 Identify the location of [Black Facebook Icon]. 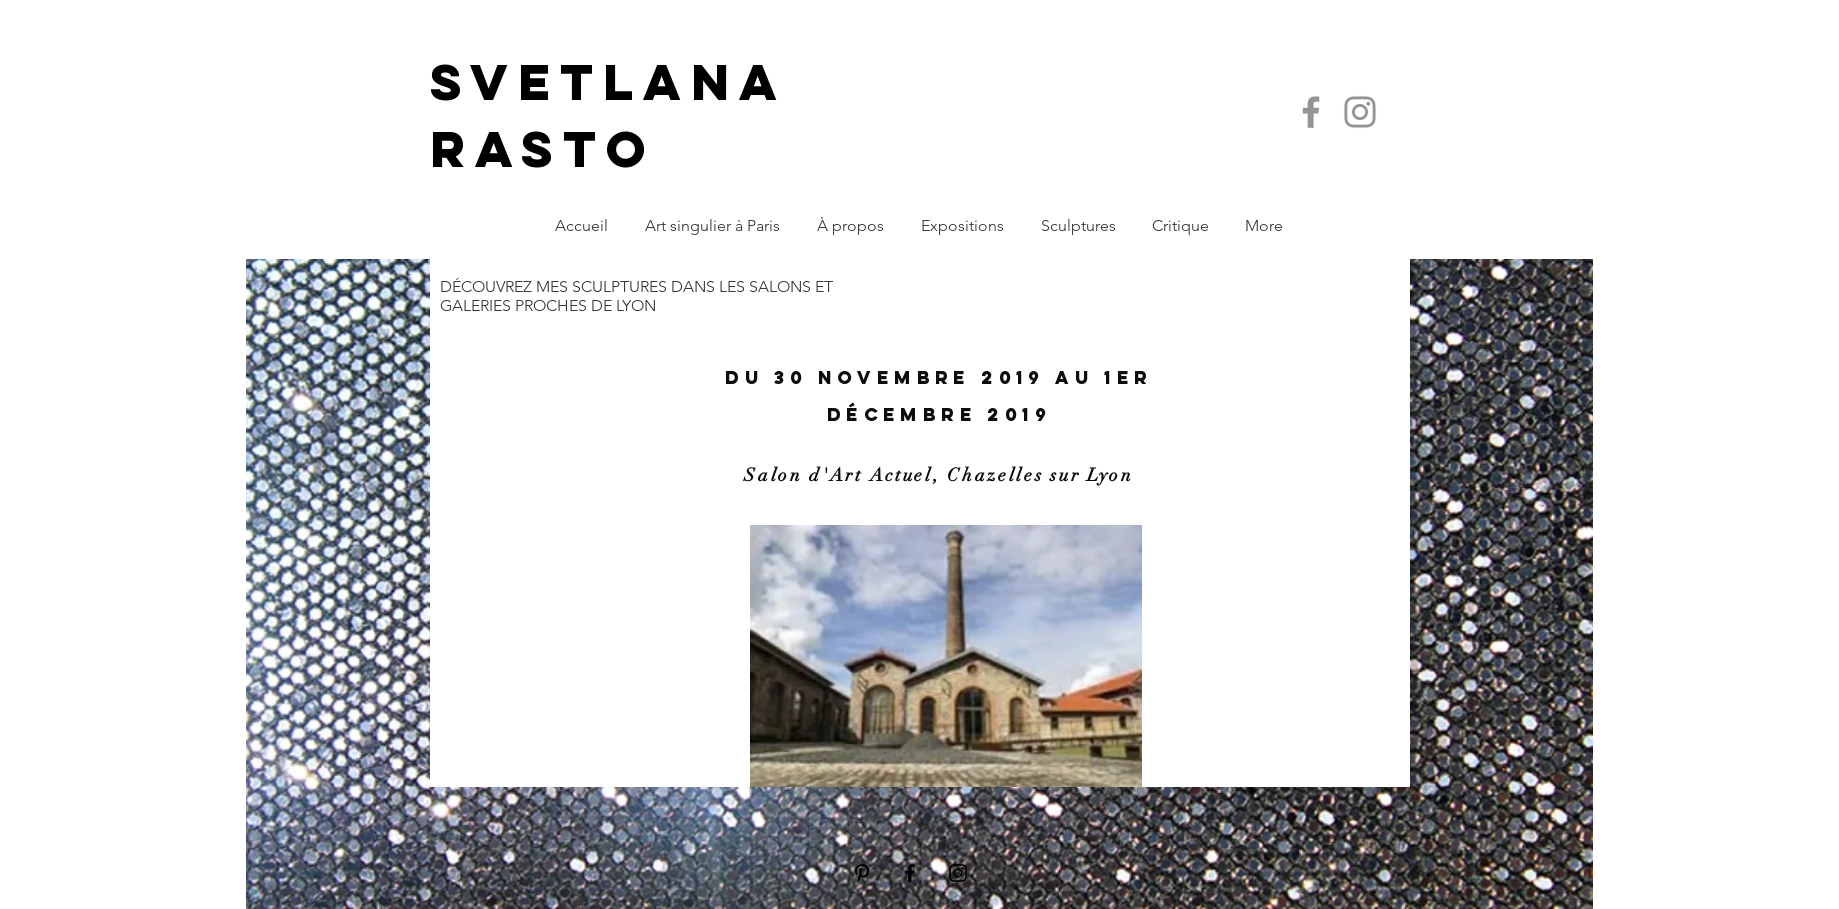
(910, 873).